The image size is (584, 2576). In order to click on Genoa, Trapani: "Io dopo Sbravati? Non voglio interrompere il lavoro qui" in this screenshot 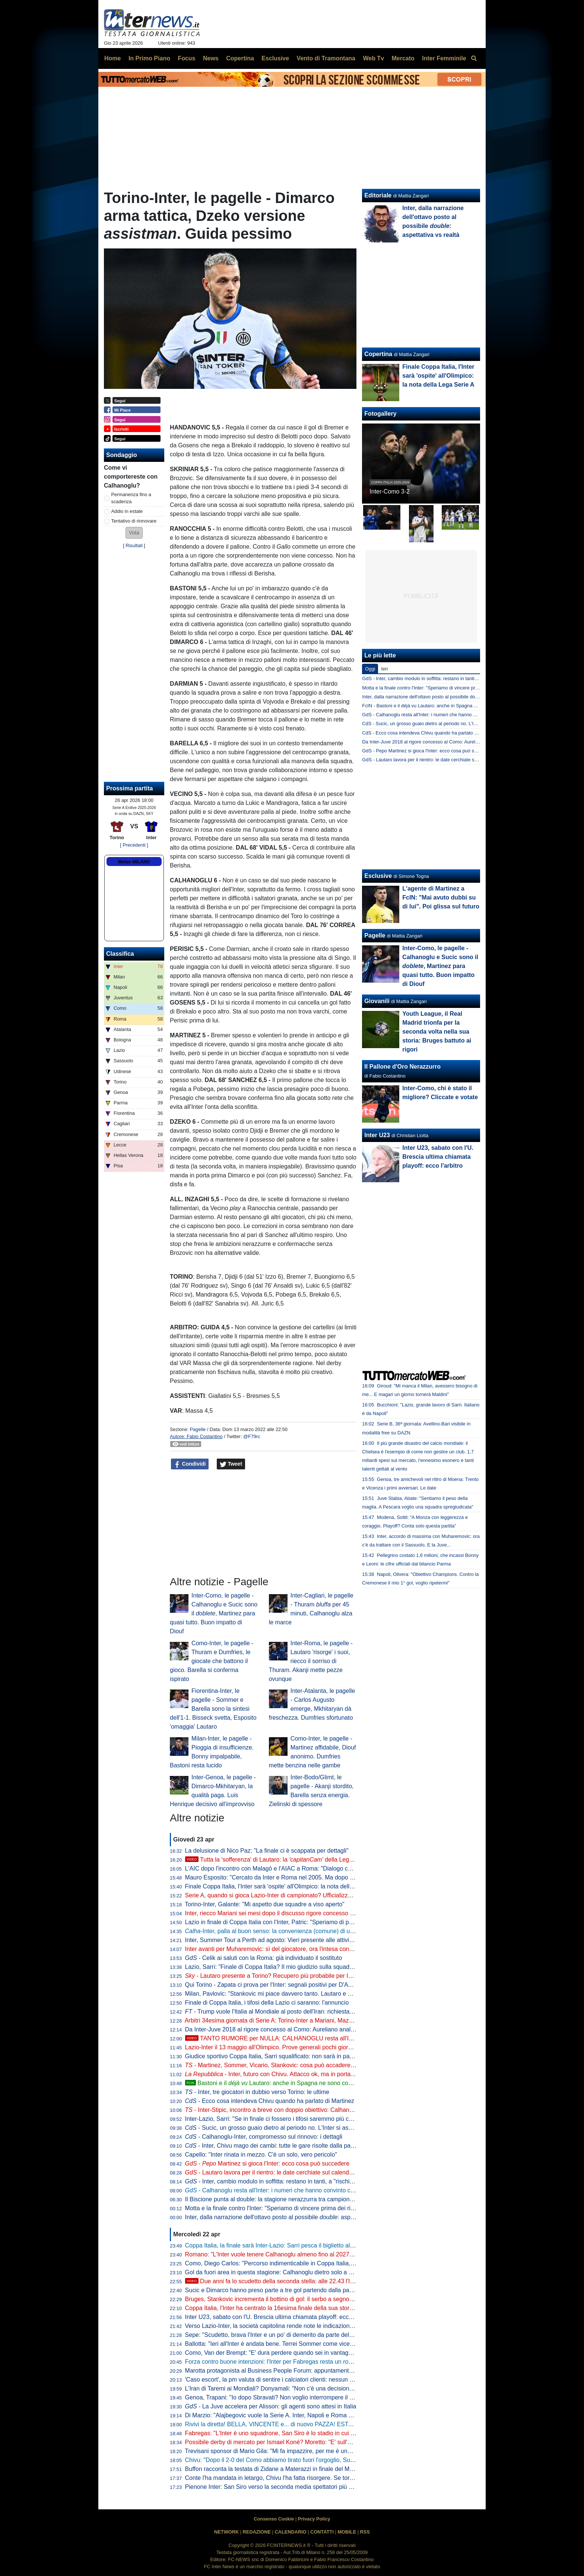, I will do `click(281, 2397)`.